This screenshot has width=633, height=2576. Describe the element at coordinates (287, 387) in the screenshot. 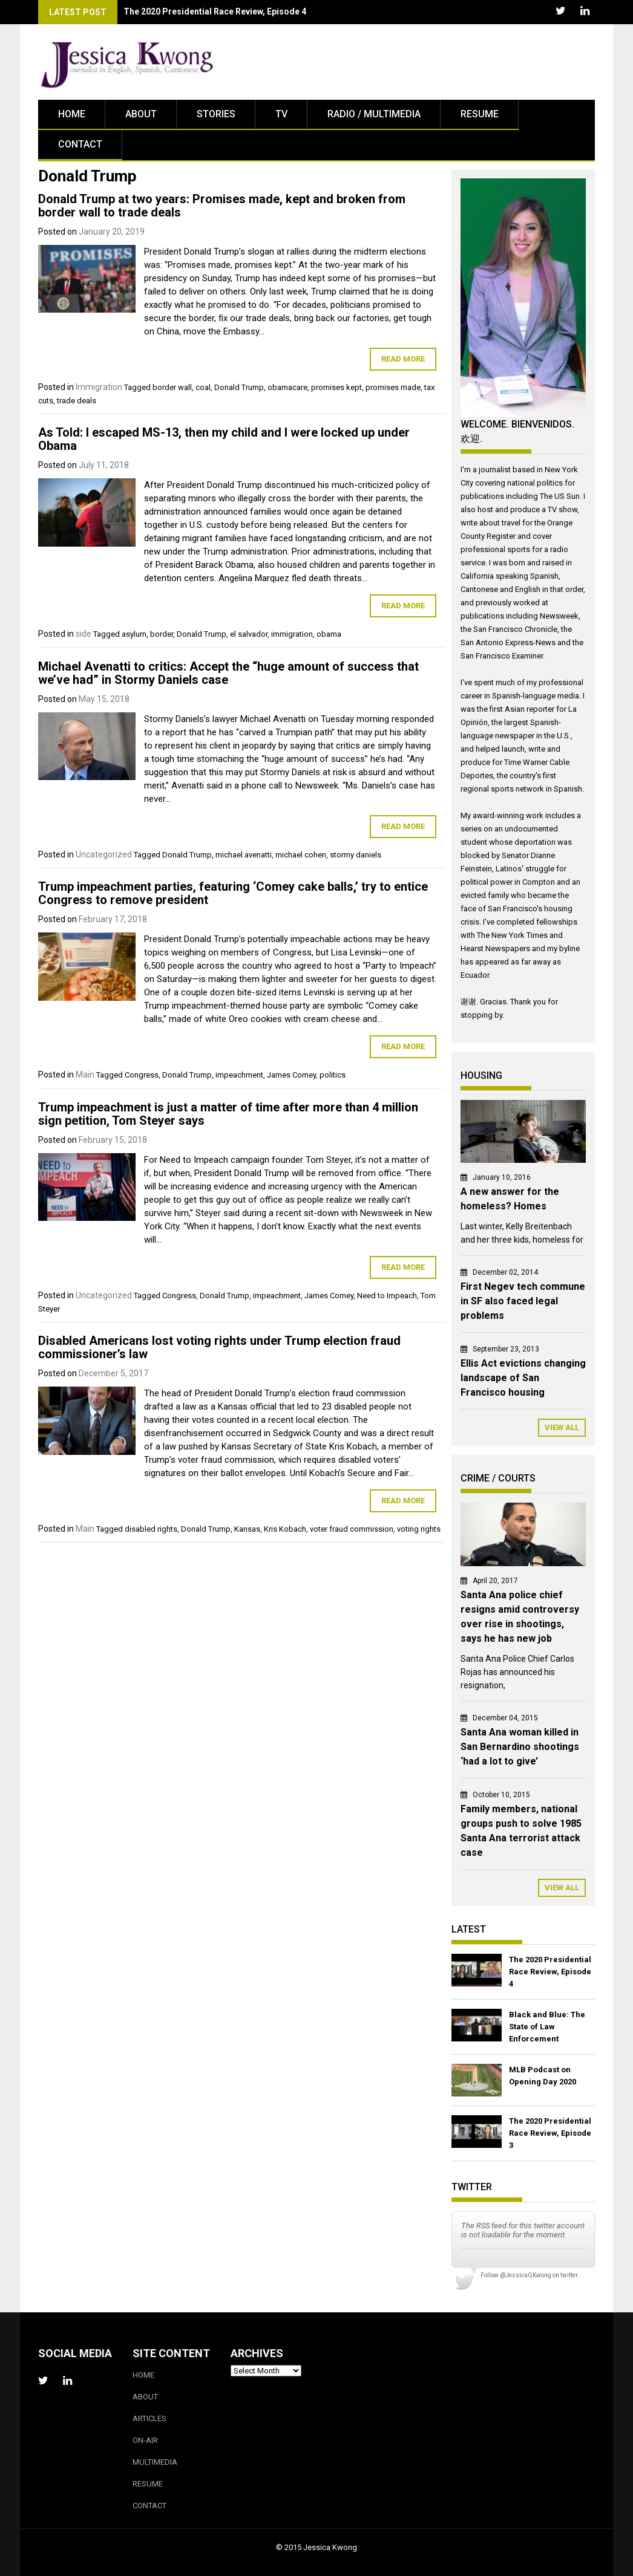

I see `obamacare` at that location.